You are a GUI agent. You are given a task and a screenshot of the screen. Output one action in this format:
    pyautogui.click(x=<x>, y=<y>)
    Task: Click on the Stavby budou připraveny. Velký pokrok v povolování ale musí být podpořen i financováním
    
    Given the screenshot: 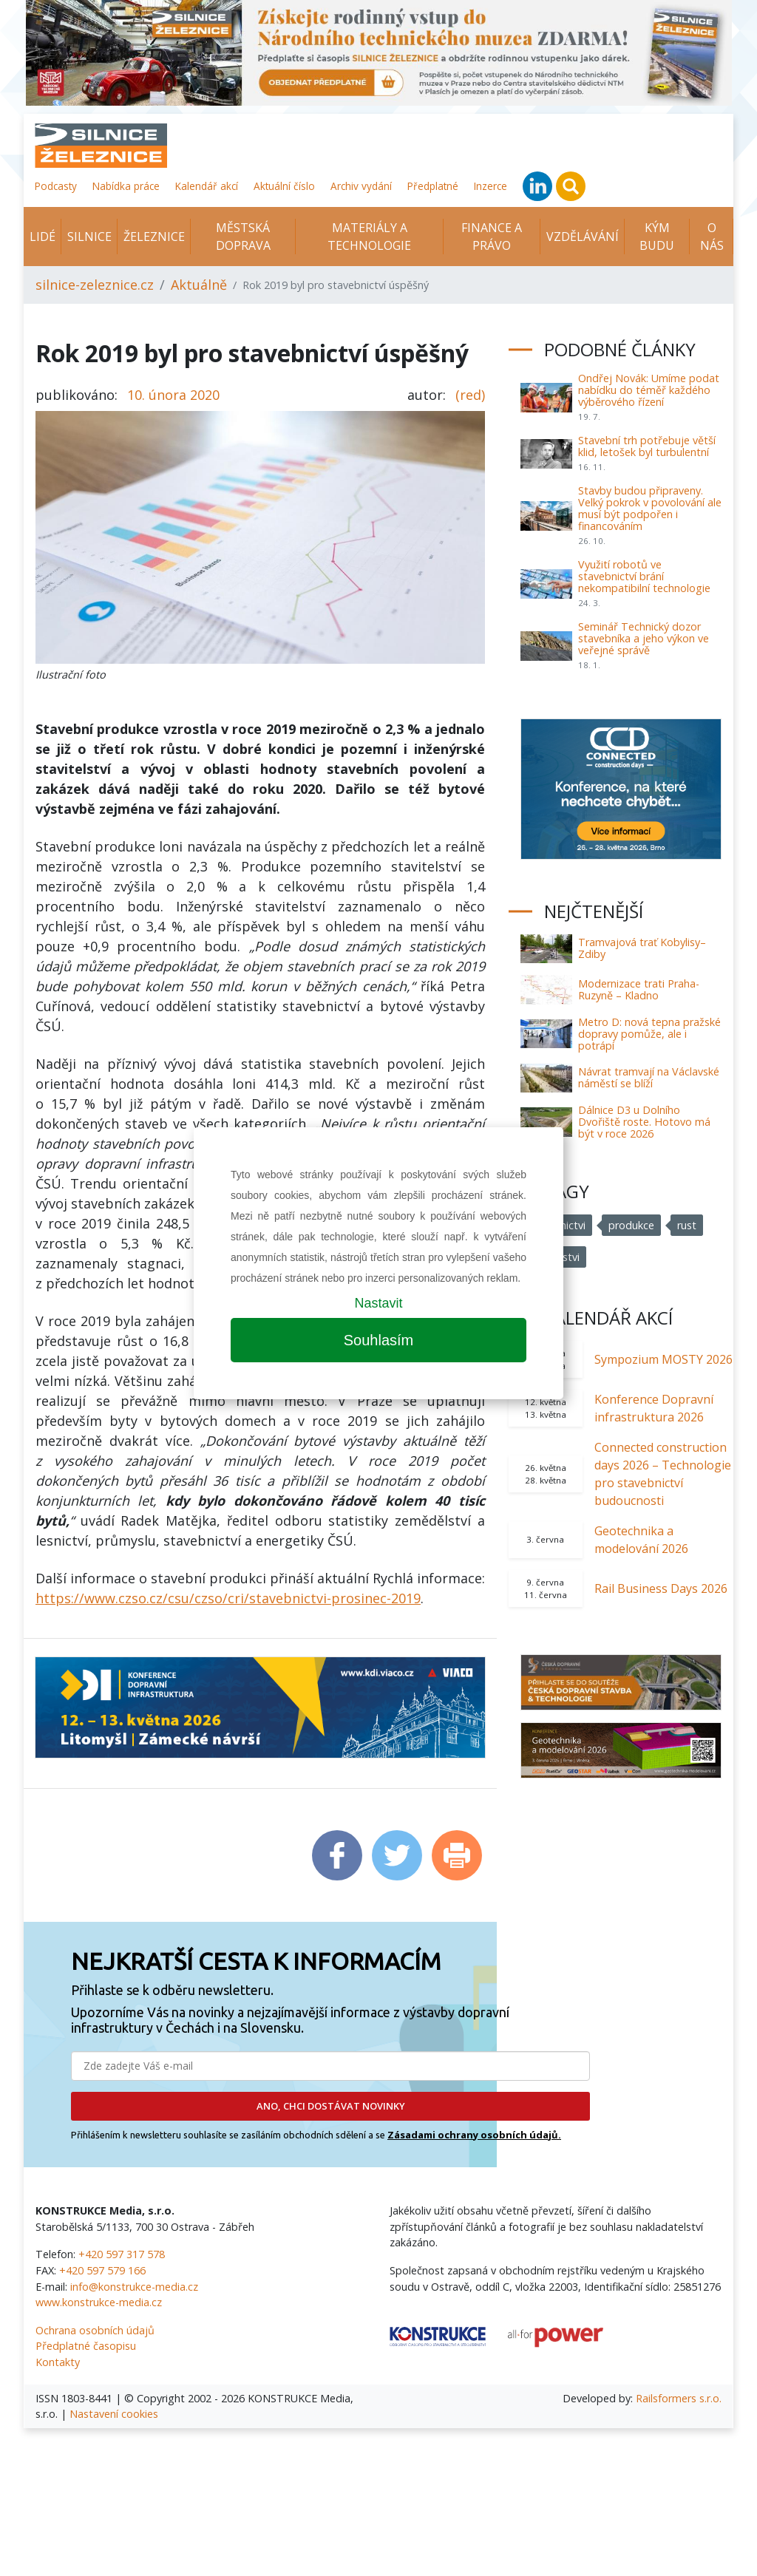 What is the action you would take?
    pyautogui.click(x=650, y=508)
    